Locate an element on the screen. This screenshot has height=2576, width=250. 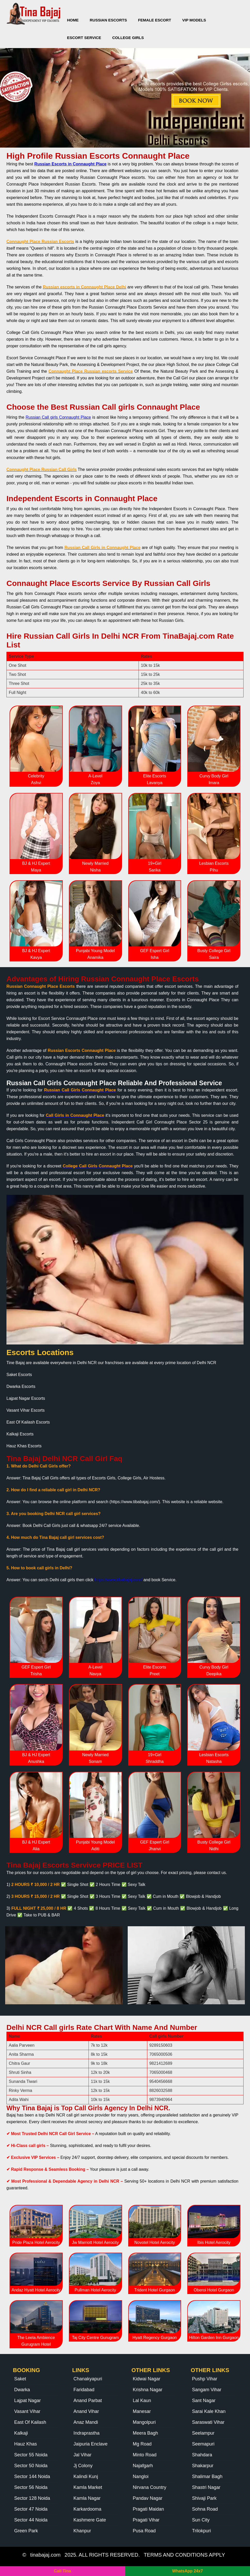
Sohna Road is located at coordinates (205, 2509).